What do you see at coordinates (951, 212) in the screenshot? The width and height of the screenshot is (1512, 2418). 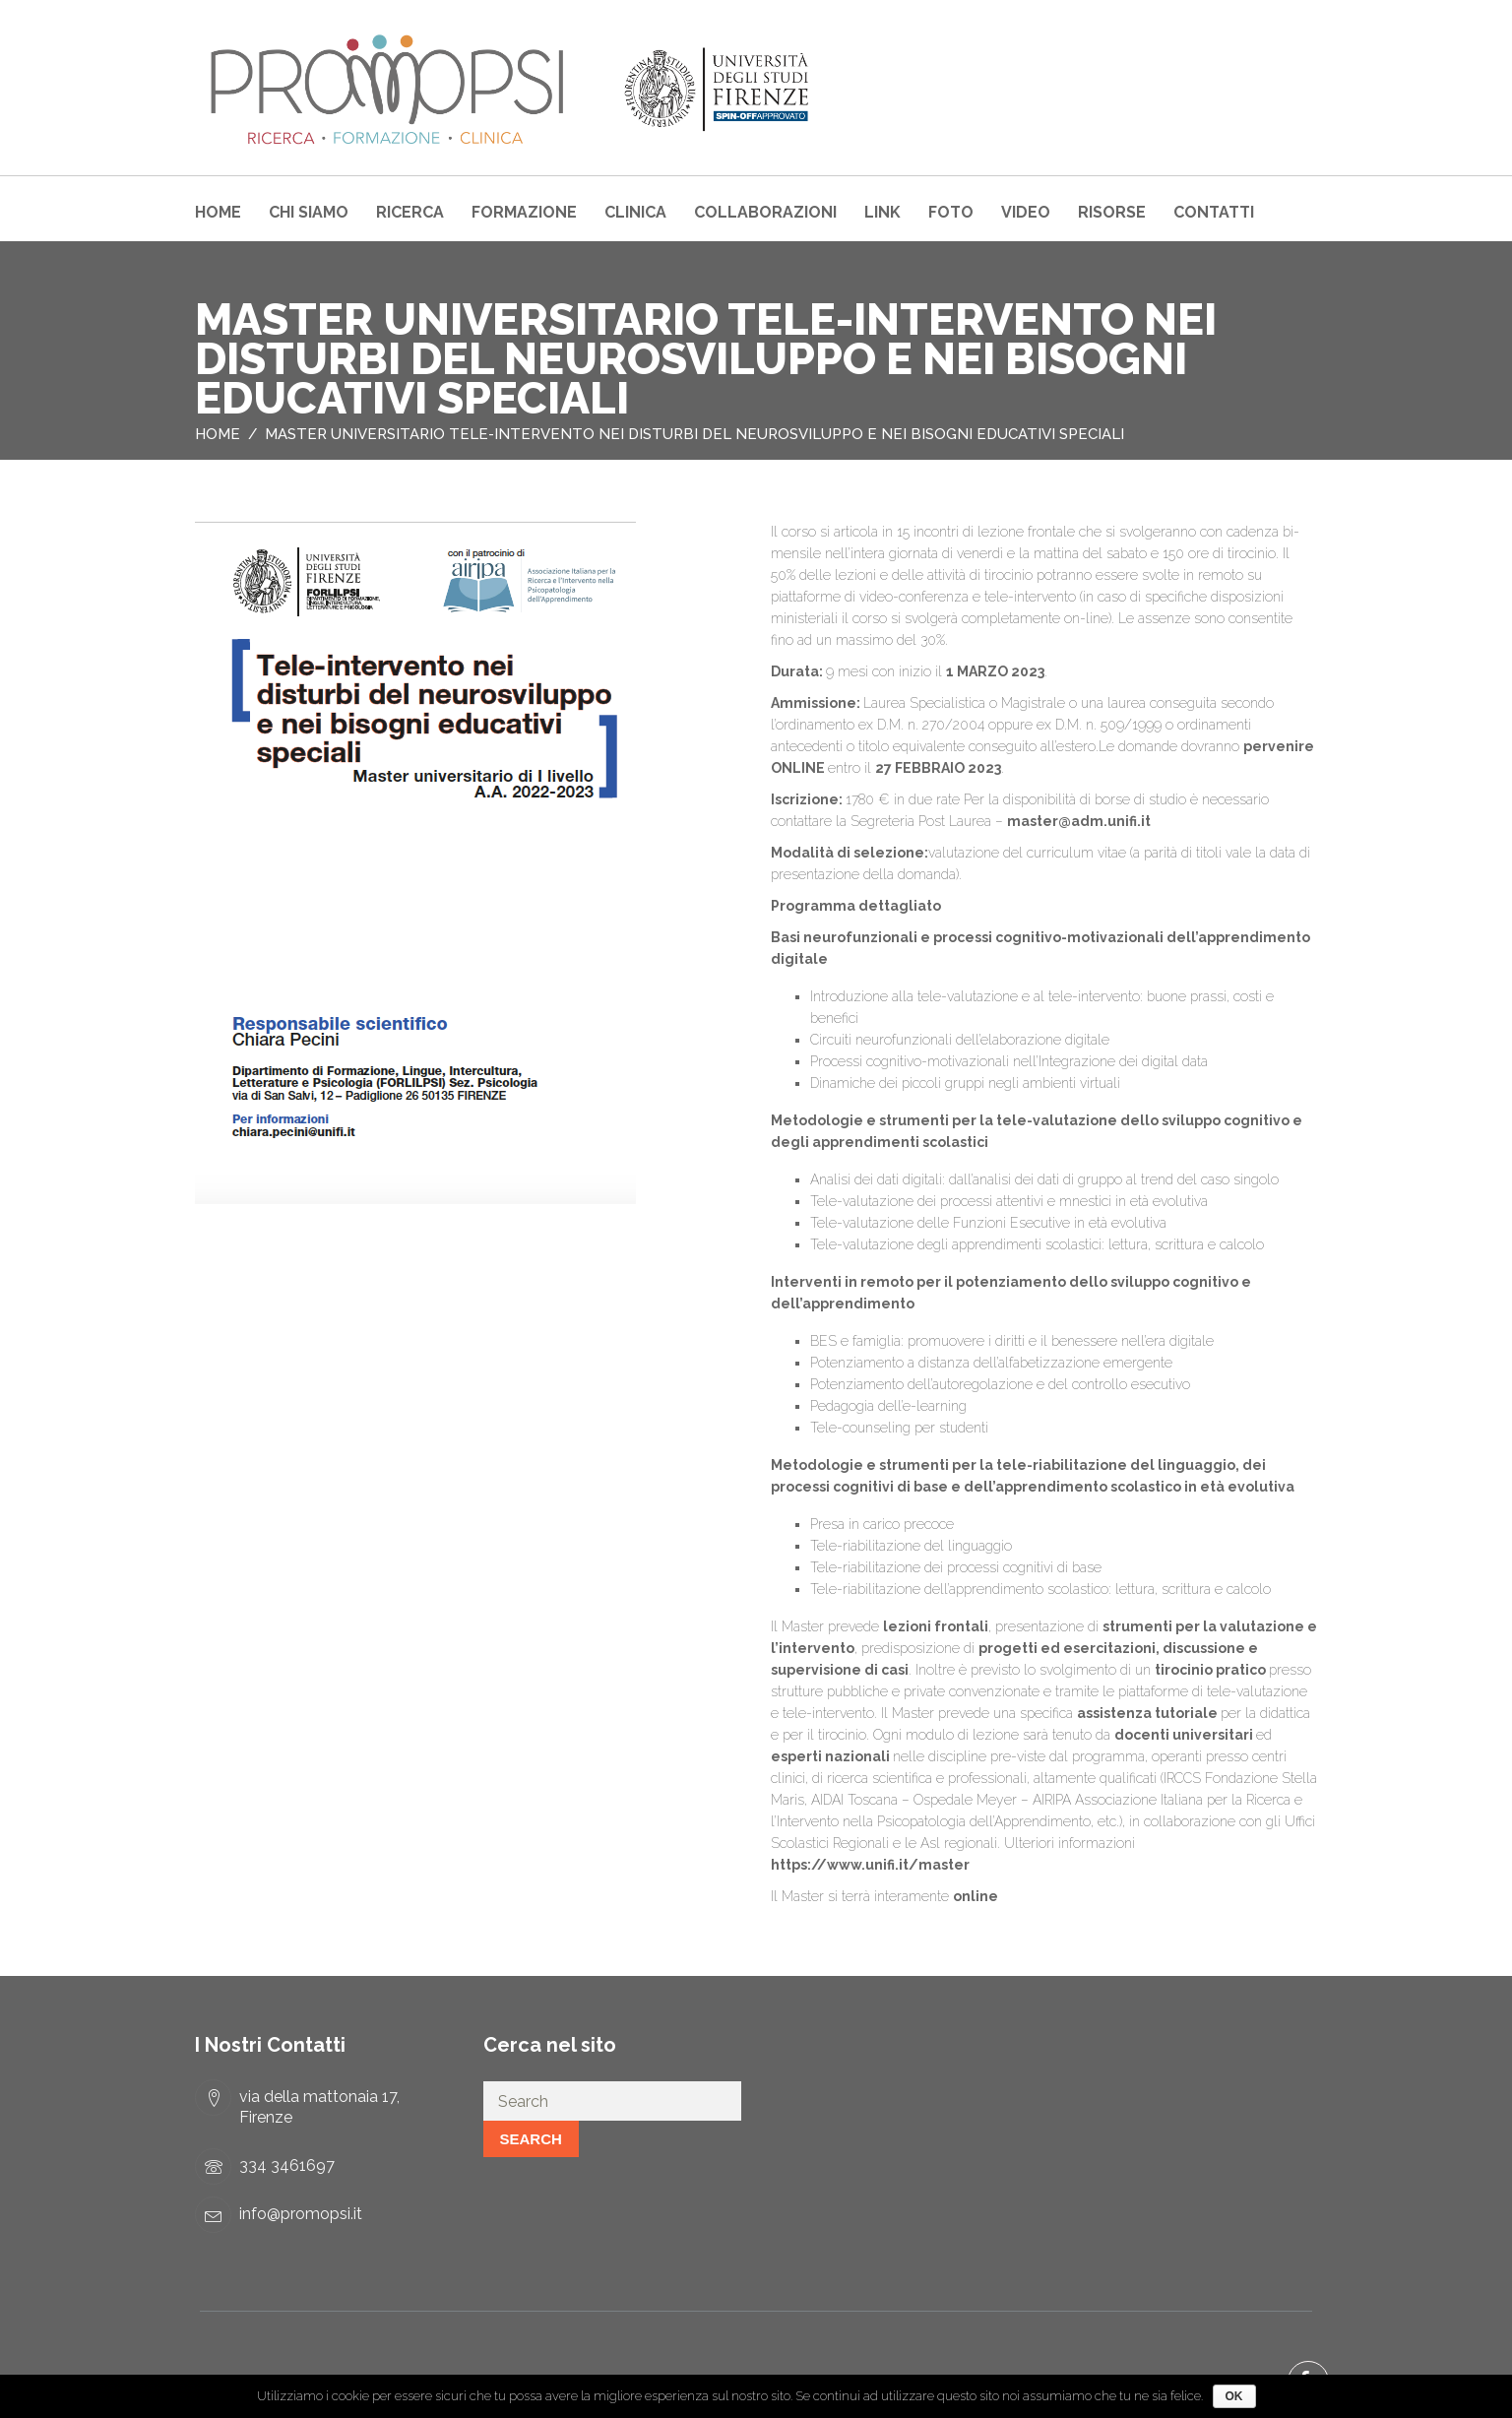 I see `Foto` at bounding box center [951, 212].